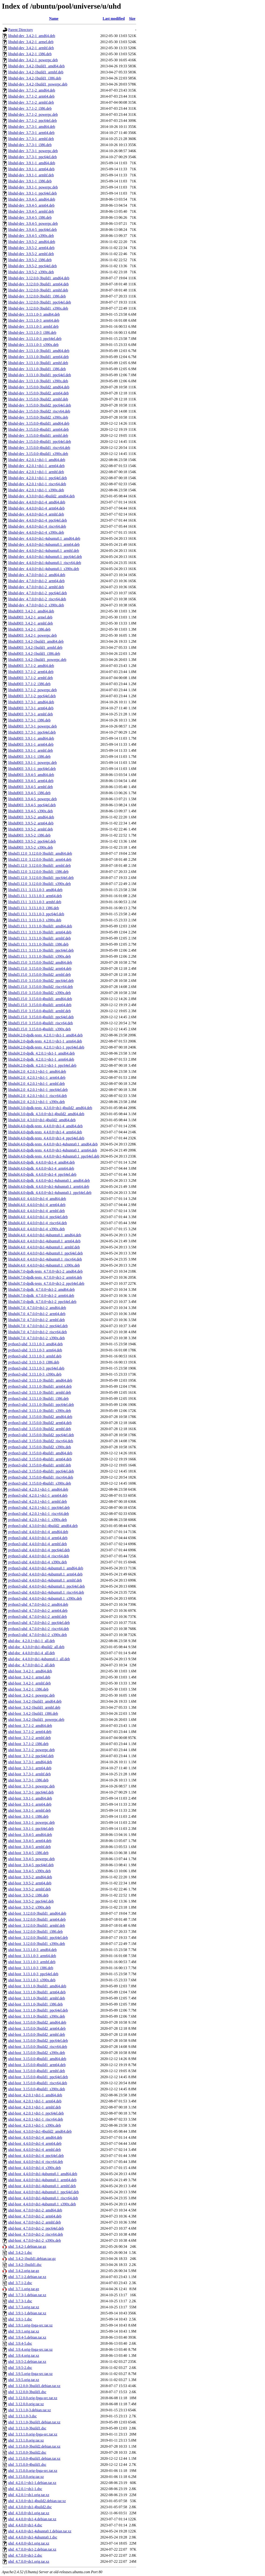  What do you see at coordinates (37, 1332) in the screenshot?
I see `libuhd4.7.0_4.7.0.0+ds1-2_riscv64.deb` at bounding box center [37, 1332].